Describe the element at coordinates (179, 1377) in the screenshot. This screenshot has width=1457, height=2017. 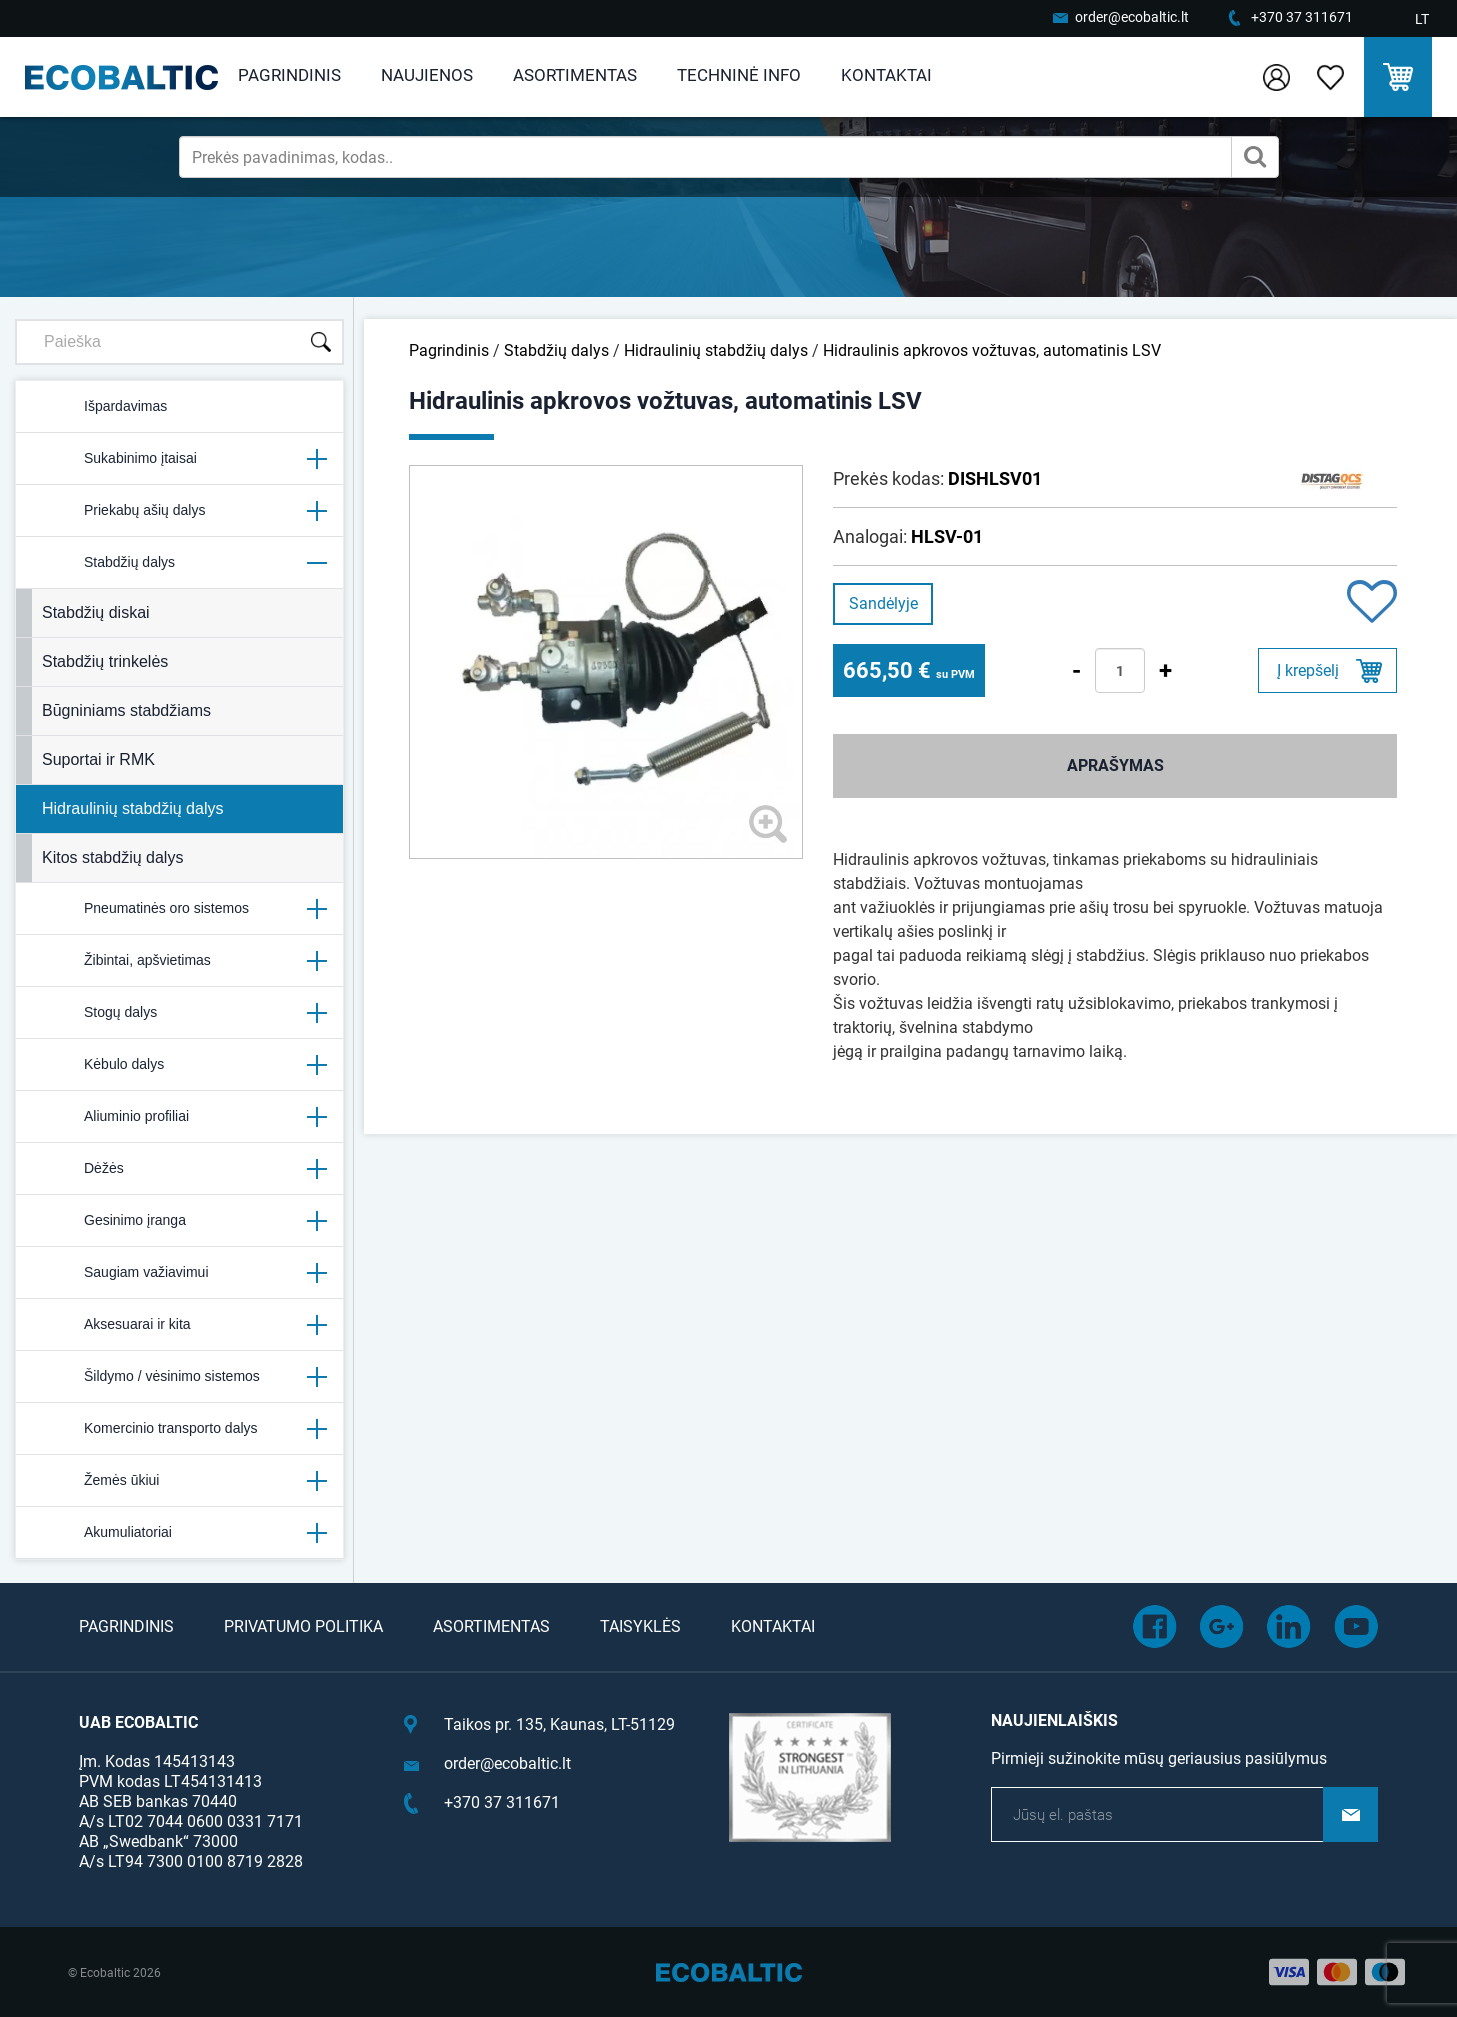
I see `Šildymo / vėsinimo sistemos` at that location.